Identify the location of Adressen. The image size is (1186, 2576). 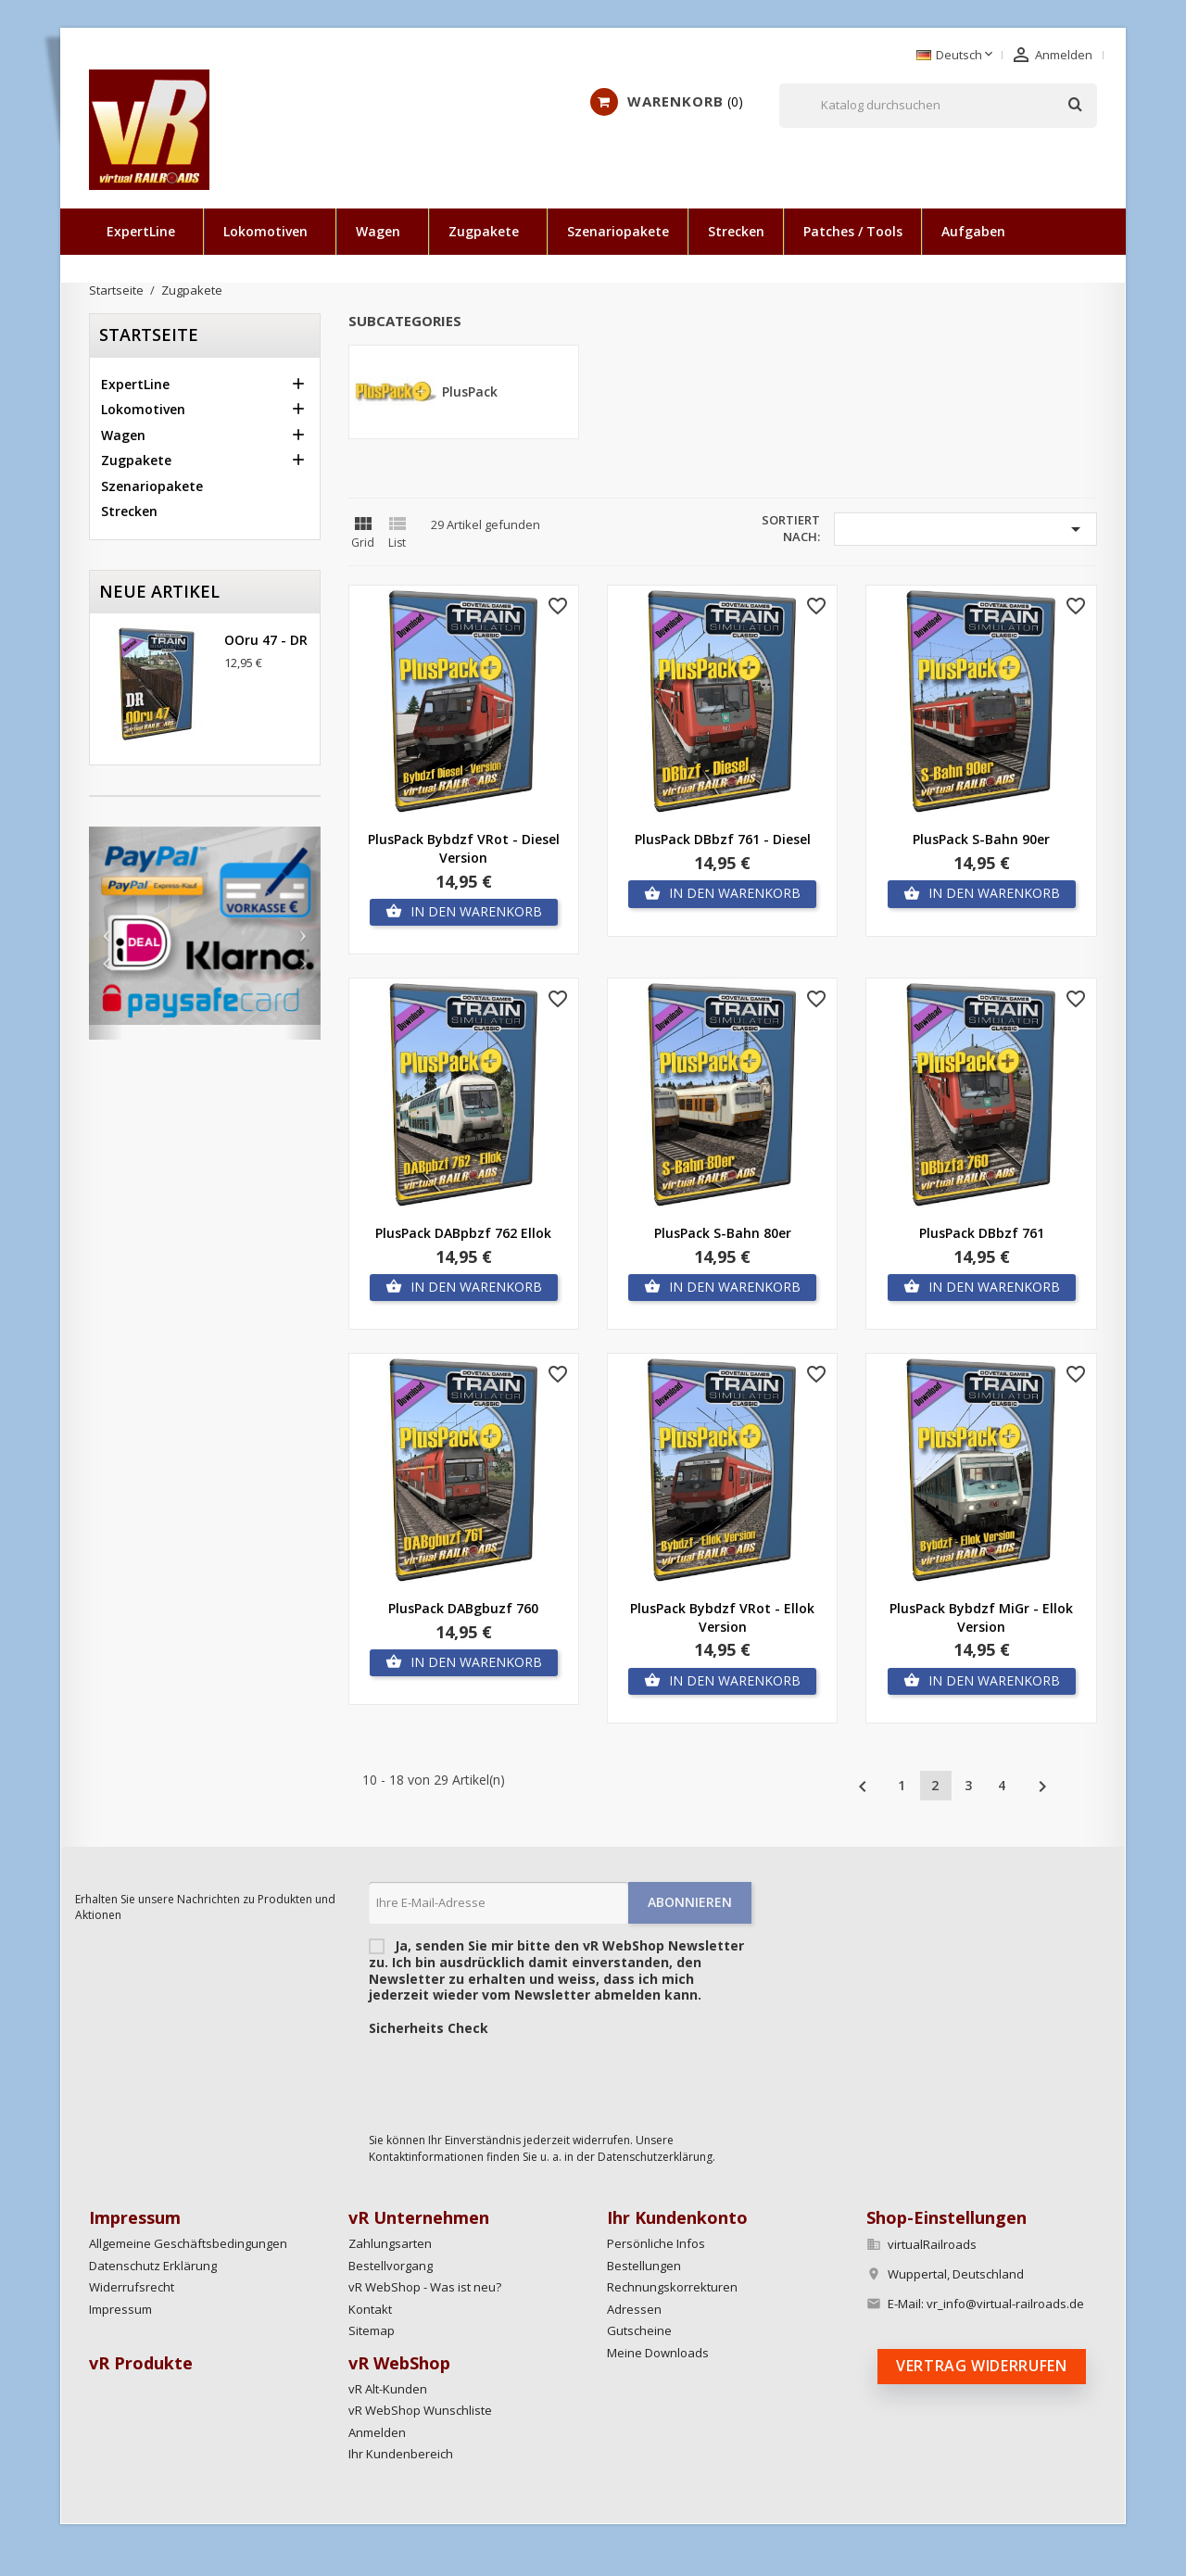
(634, 2309).